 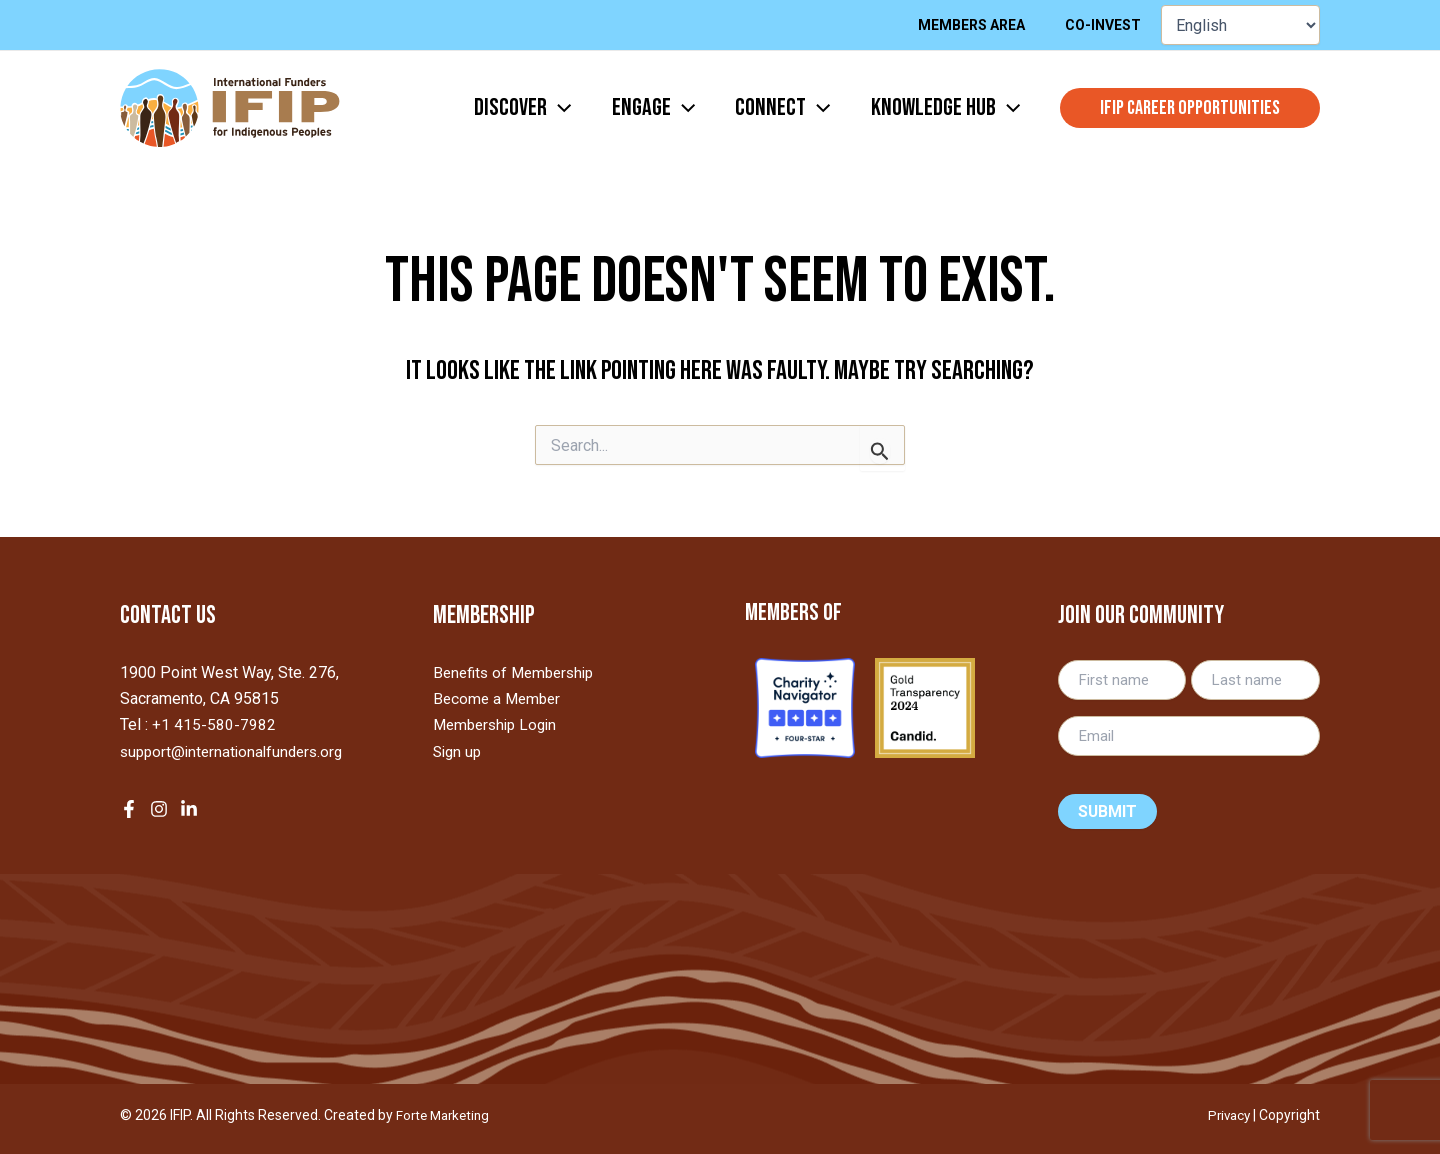 I want to click on [Facebook], so click(x=129, y=809).